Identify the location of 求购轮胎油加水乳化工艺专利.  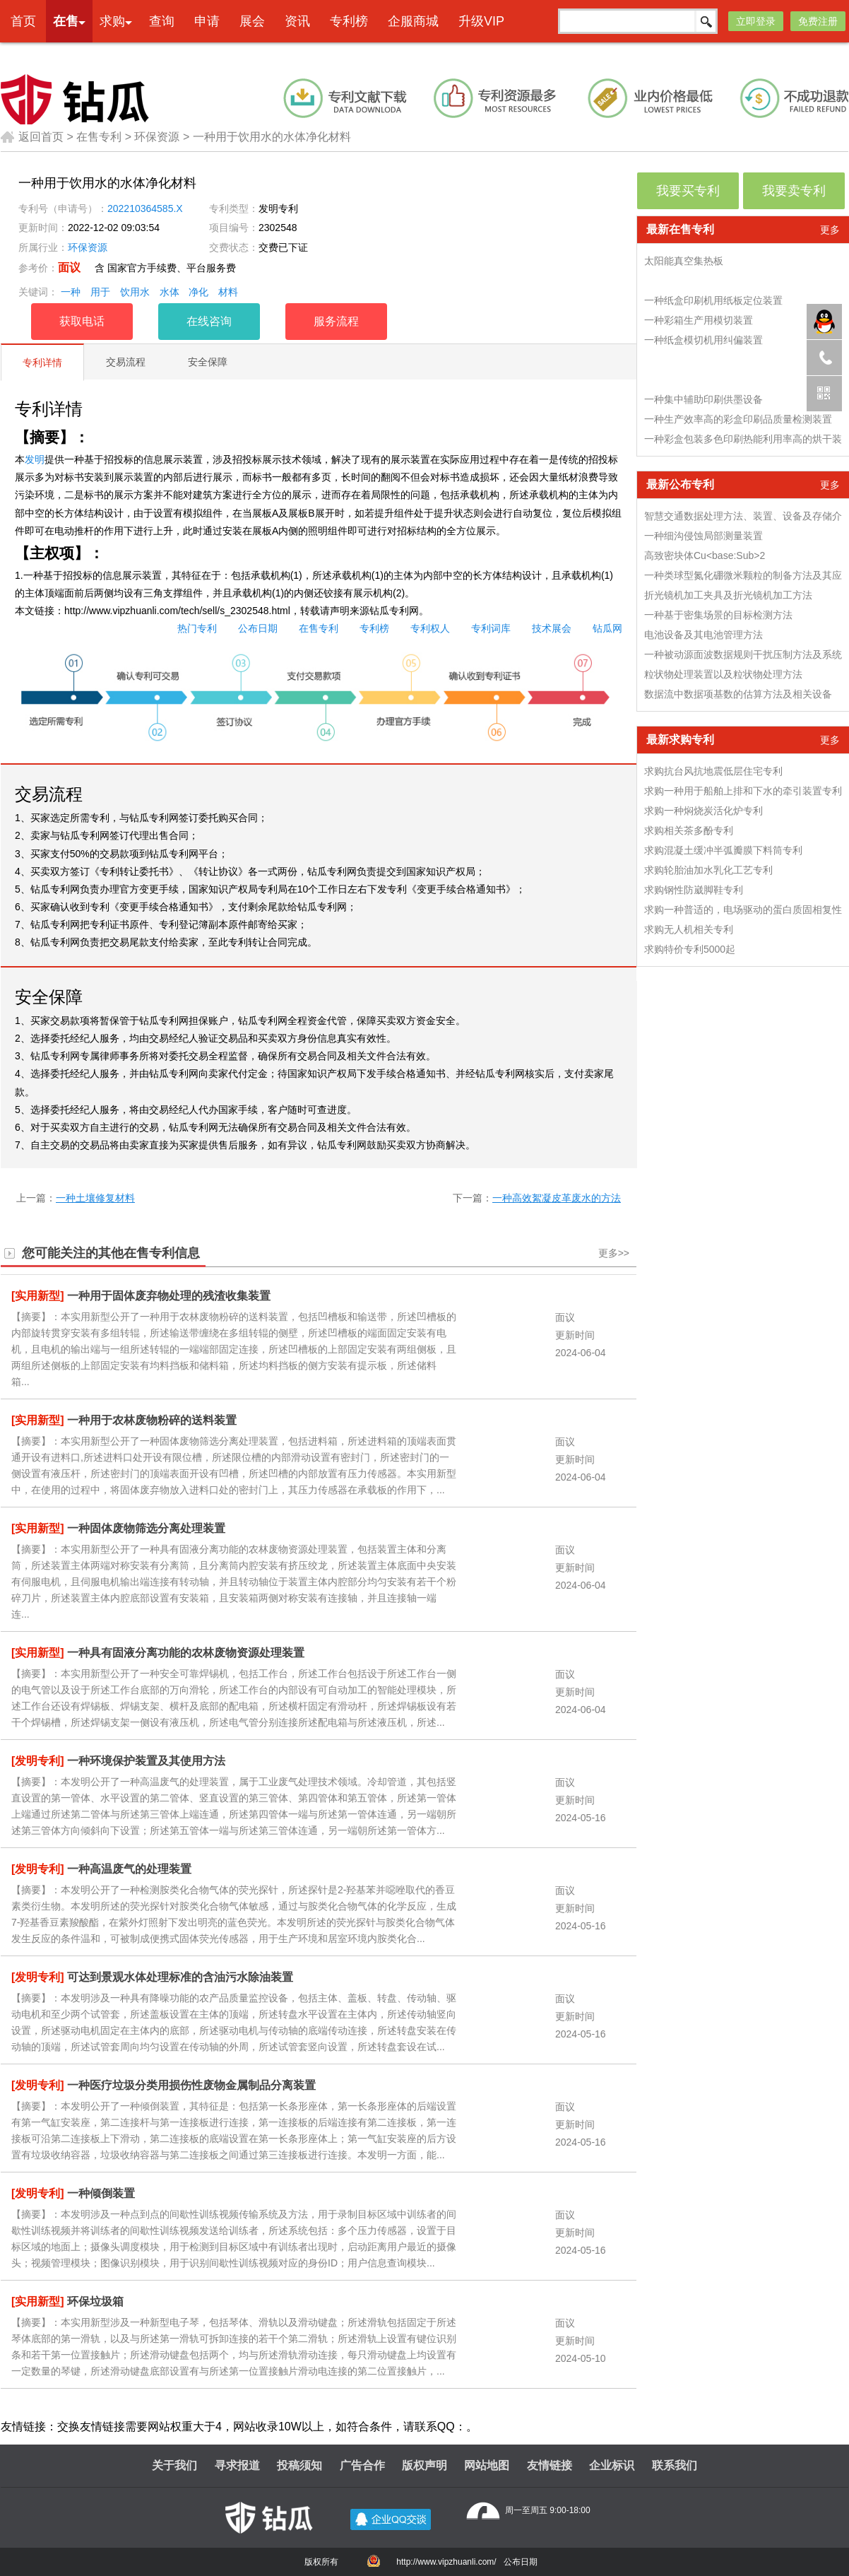
(708, 870).